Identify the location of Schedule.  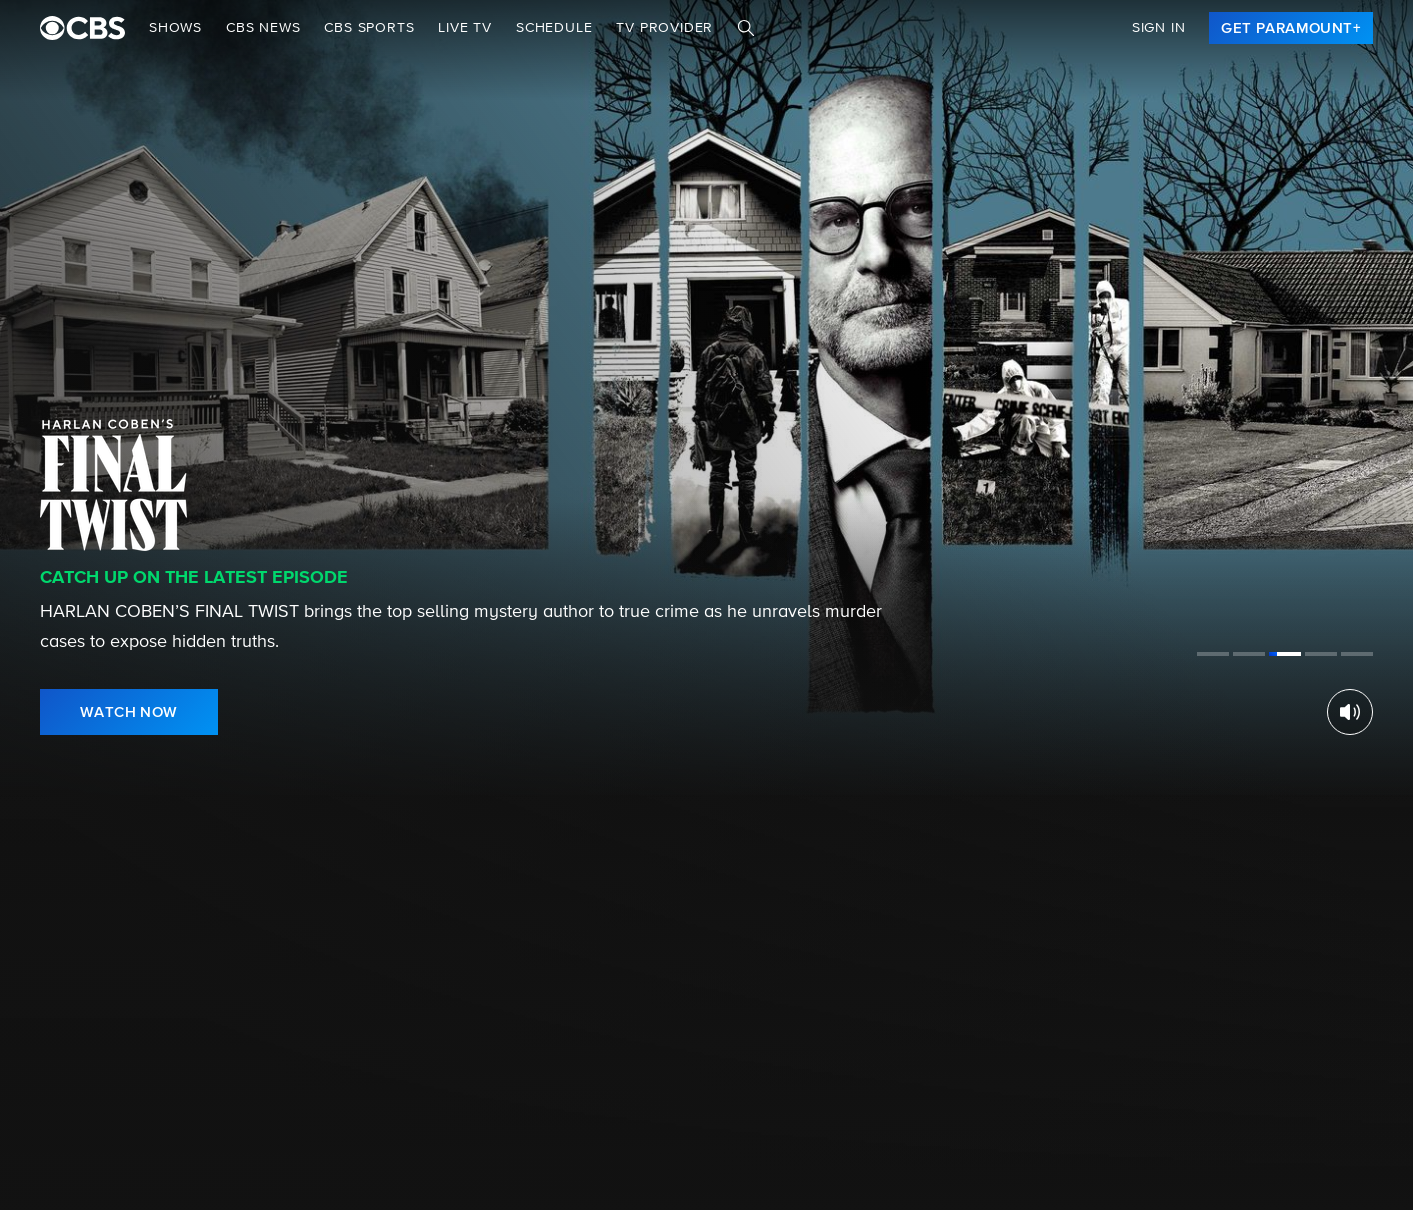
(554, 28).